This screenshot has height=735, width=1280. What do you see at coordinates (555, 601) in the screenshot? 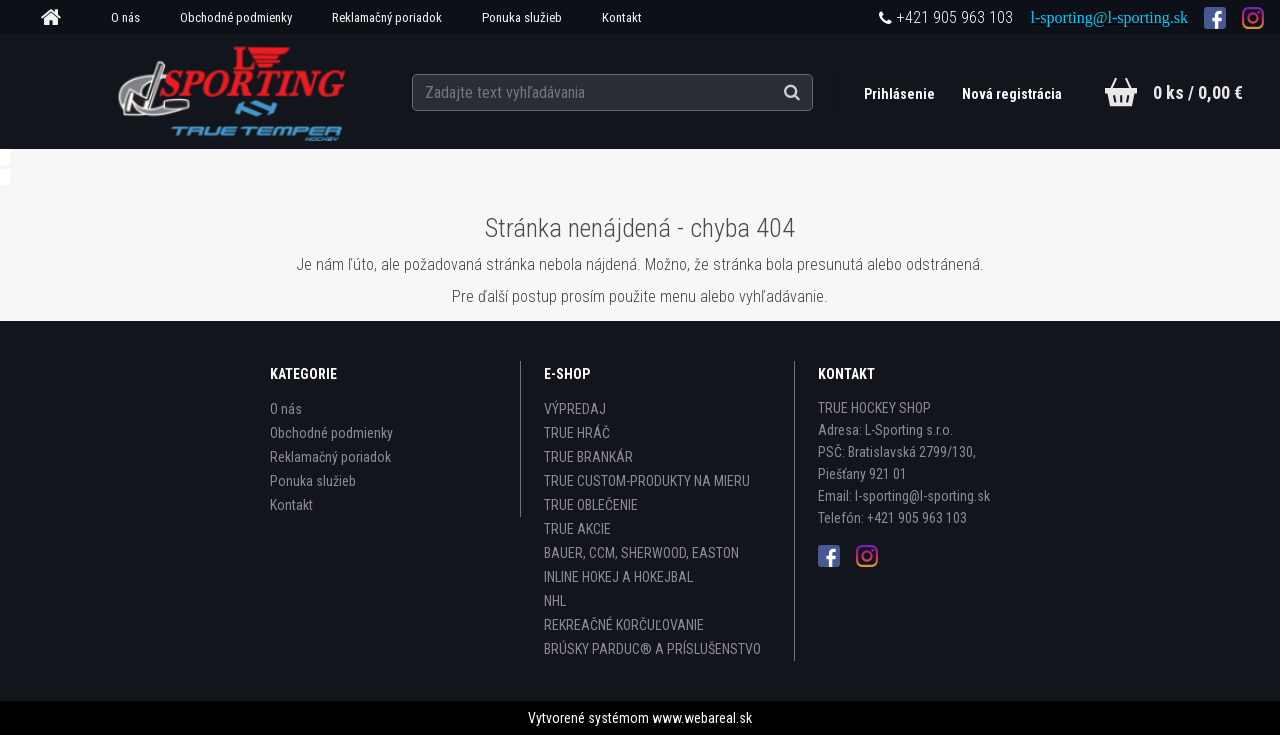
I see `NHL` at bounding box center [555, 601].